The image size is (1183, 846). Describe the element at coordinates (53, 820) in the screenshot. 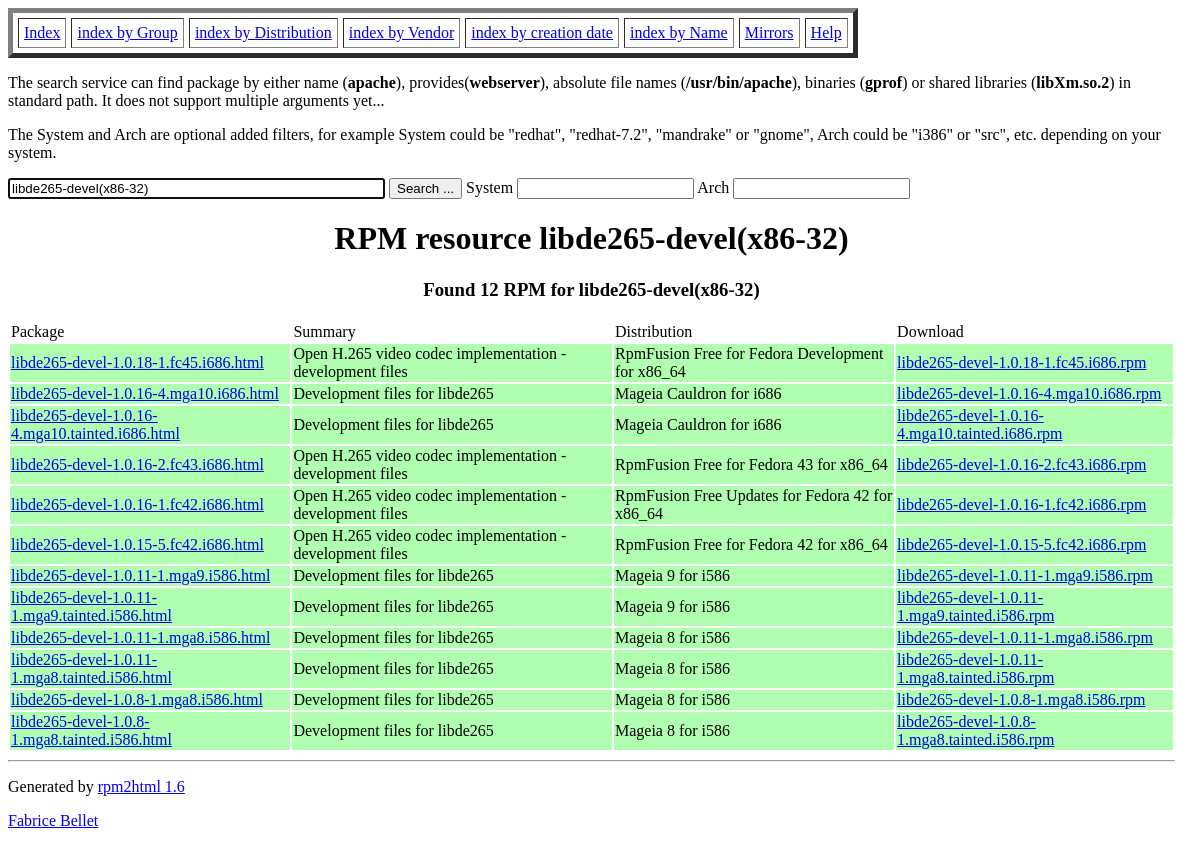

I see `Fabrice Bellet` at that location.